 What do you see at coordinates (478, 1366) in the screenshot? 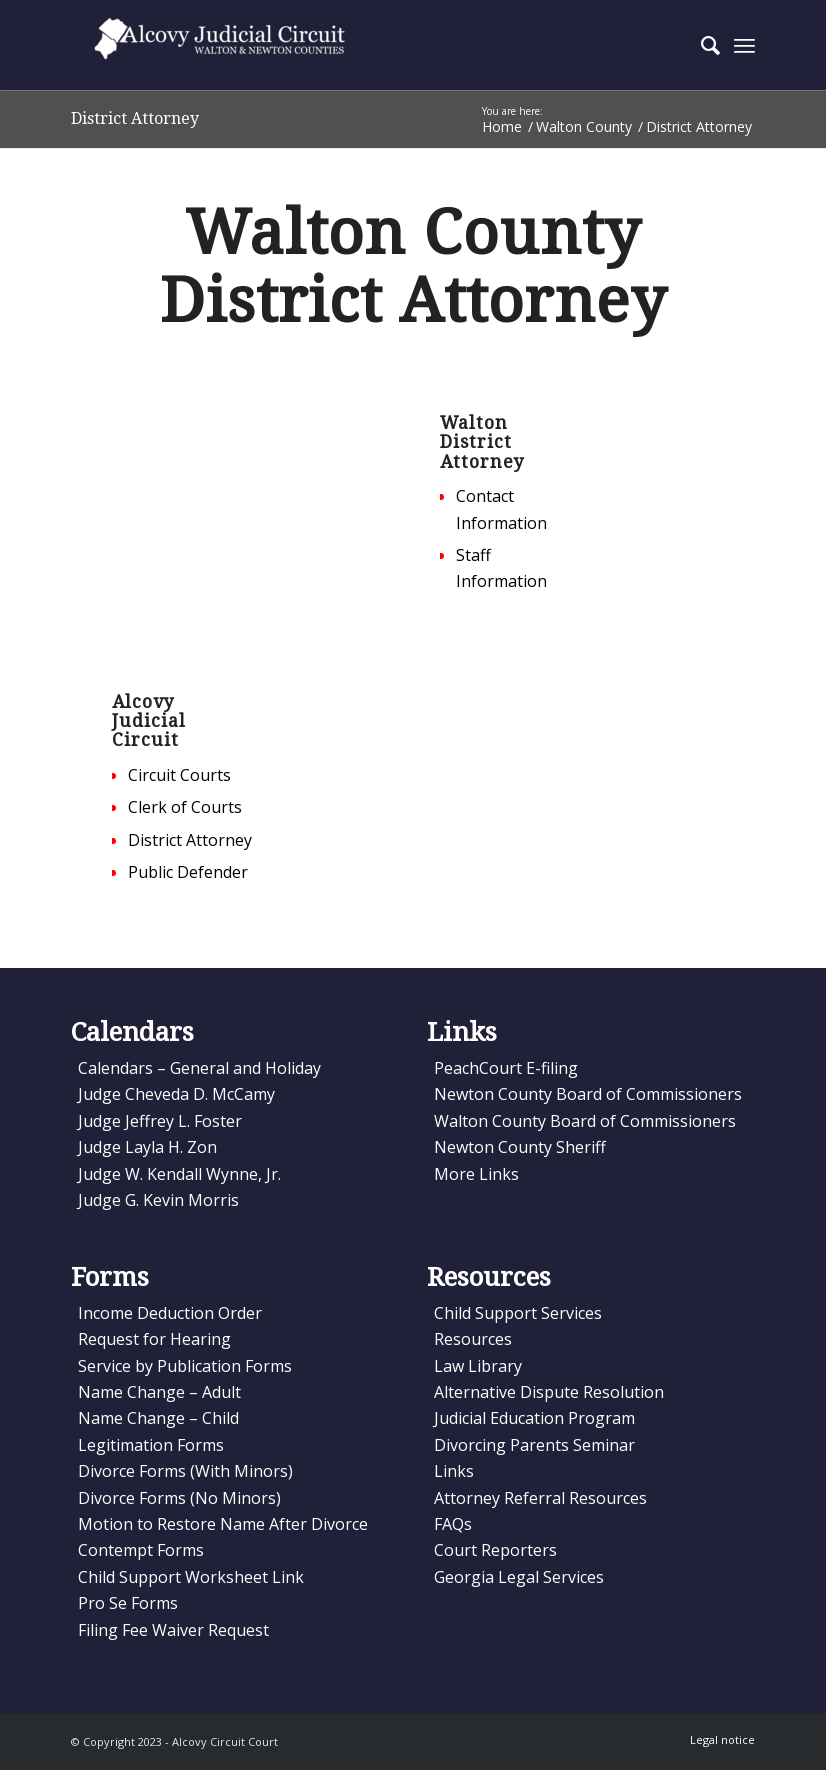
I see `Law Library` at bounding box center [478, 1366].